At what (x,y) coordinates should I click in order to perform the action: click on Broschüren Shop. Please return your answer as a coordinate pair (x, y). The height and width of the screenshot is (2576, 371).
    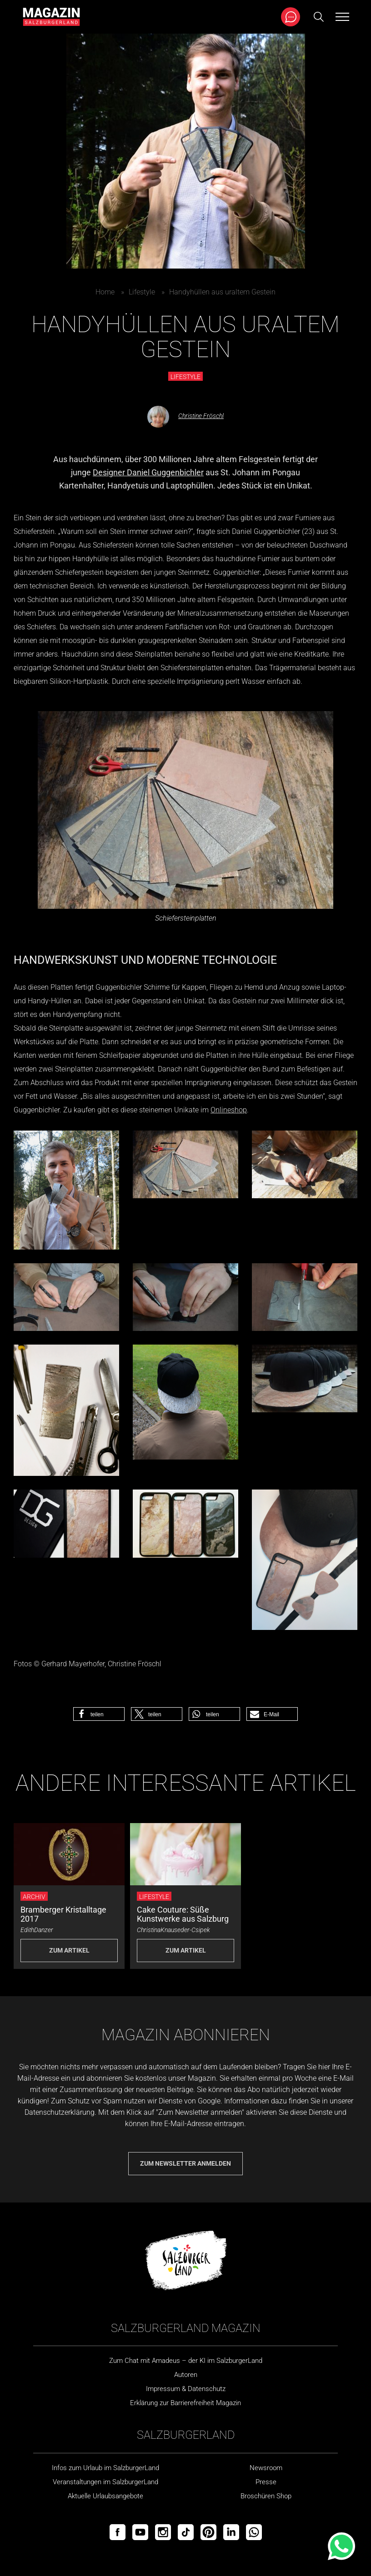
    Looking at the image, I should click on (266, 2496).